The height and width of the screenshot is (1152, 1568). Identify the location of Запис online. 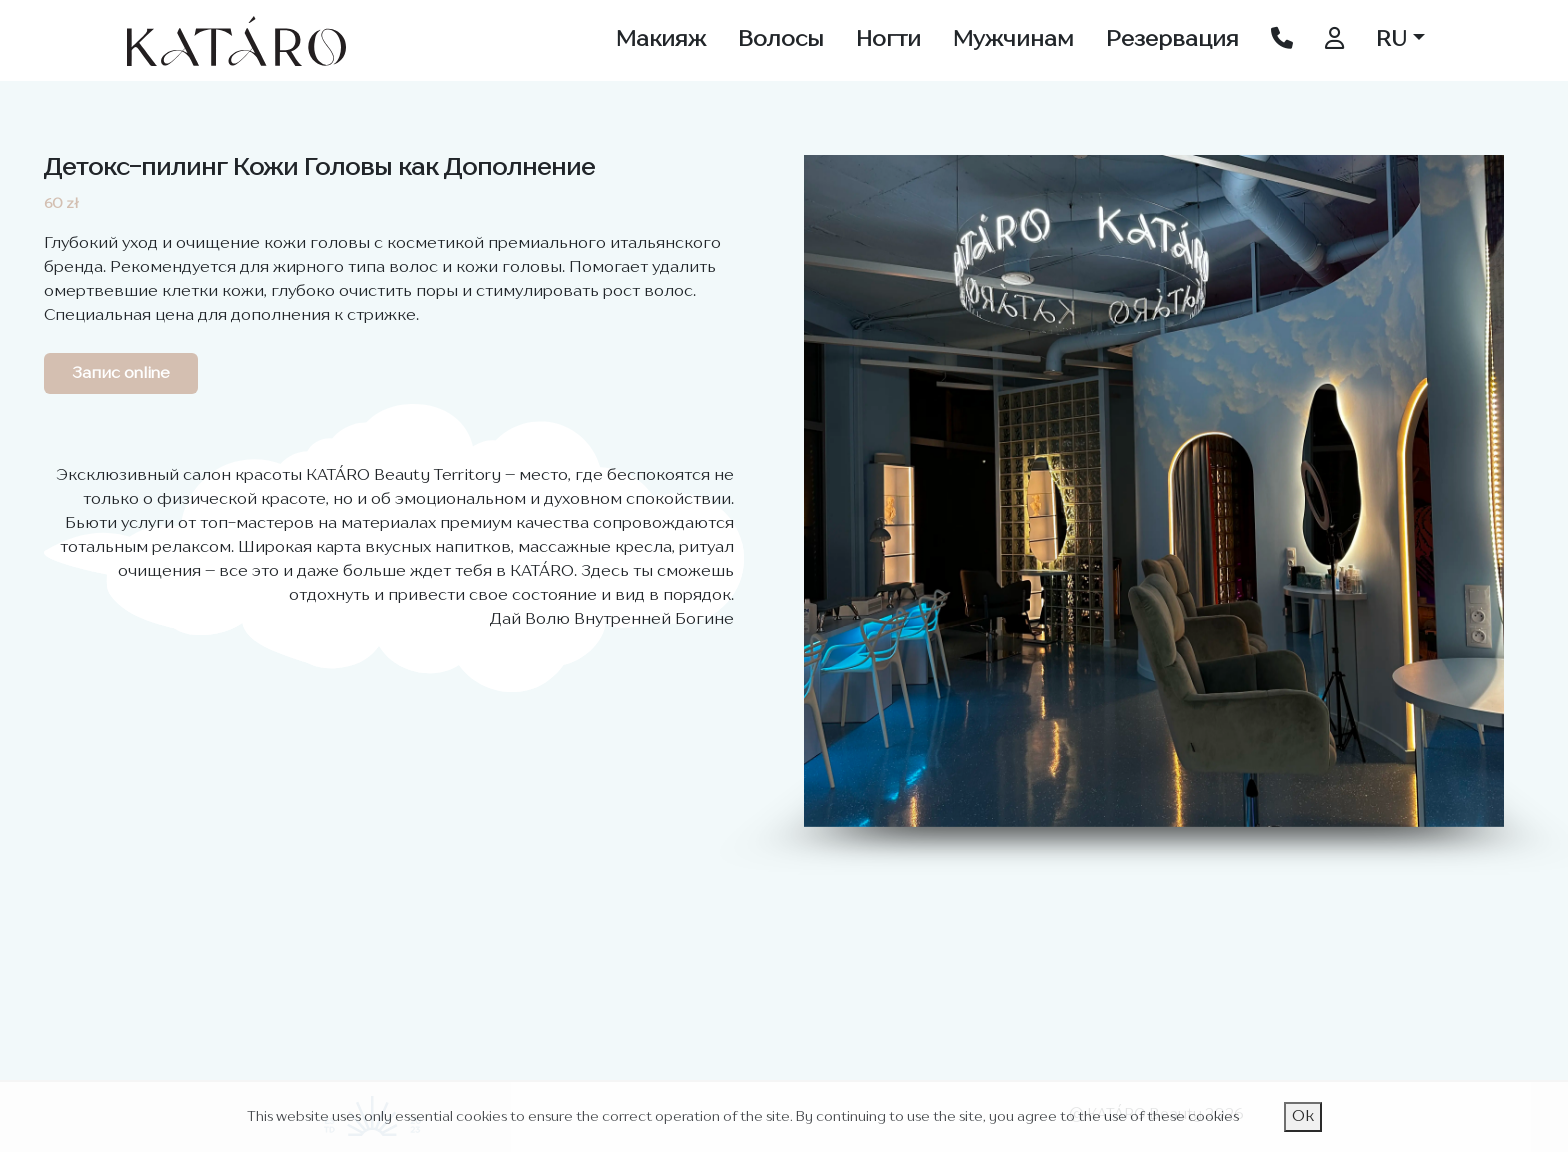
(121, 374).